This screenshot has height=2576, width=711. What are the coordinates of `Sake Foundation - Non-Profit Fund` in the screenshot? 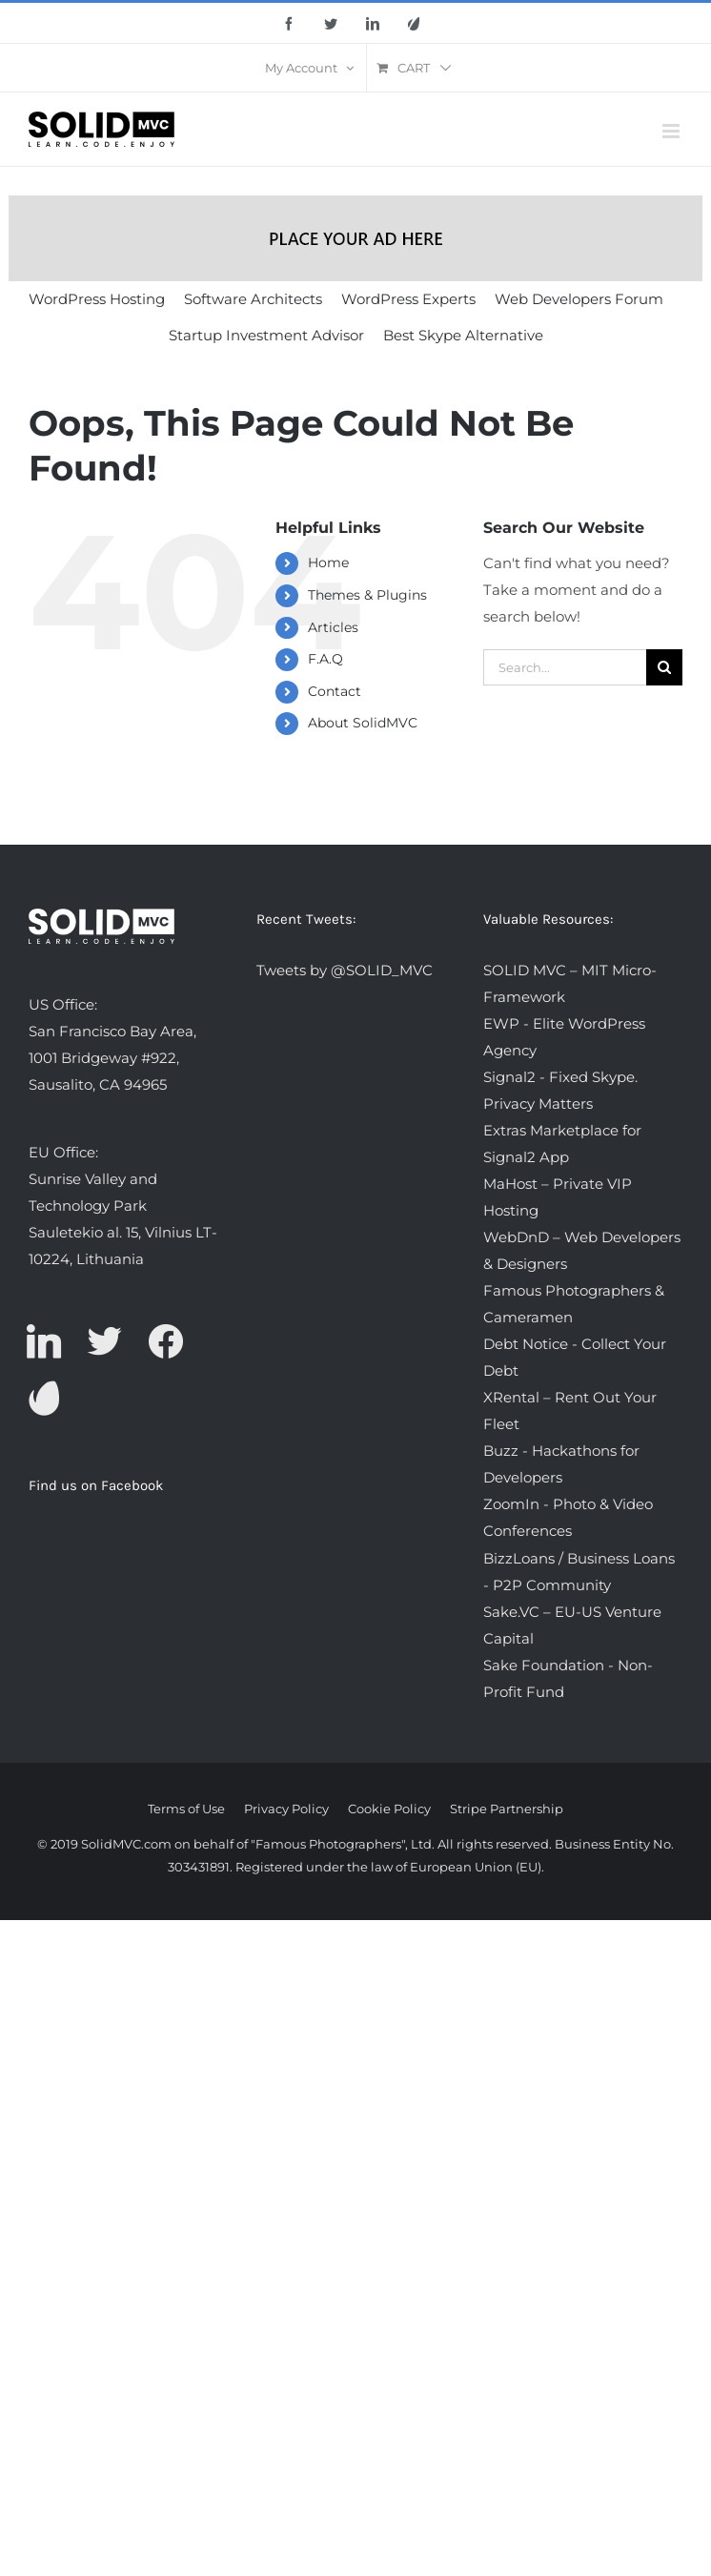 It's located at (568, 1678).